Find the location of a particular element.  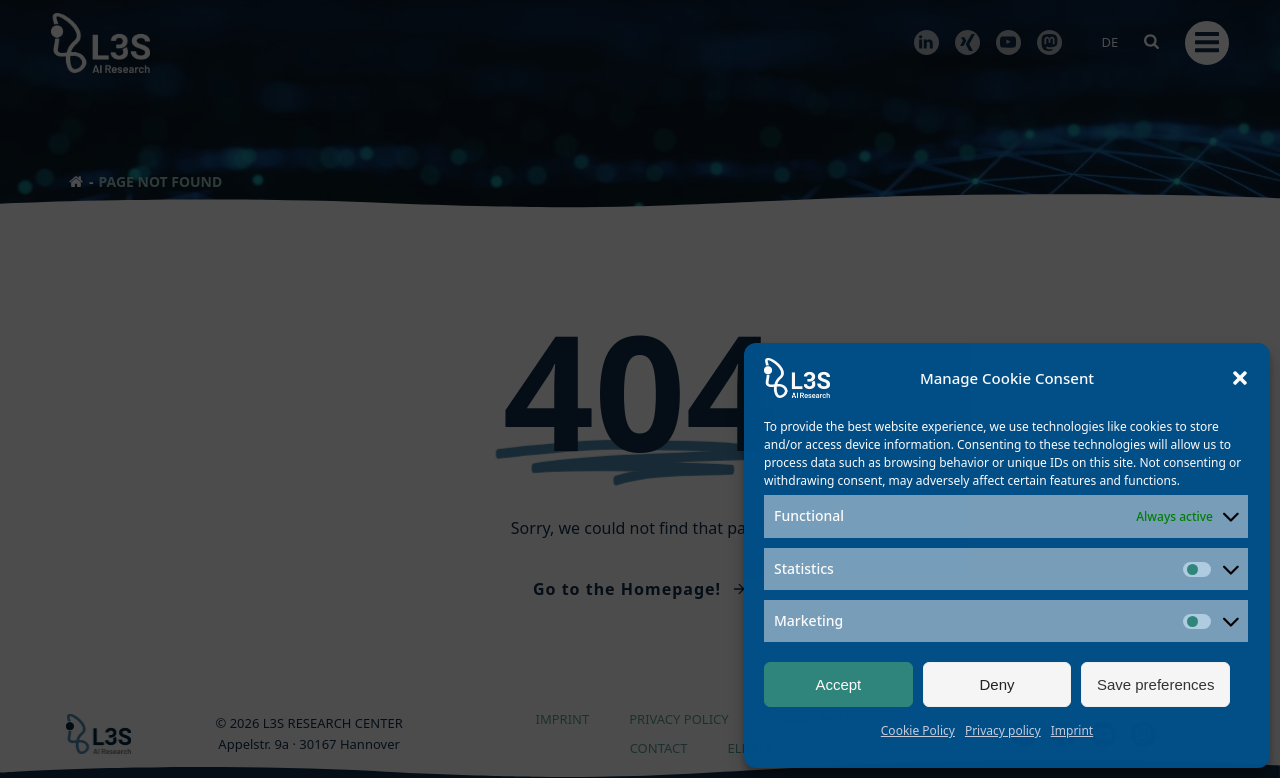

[button] is located at coordinates (1240, 378).